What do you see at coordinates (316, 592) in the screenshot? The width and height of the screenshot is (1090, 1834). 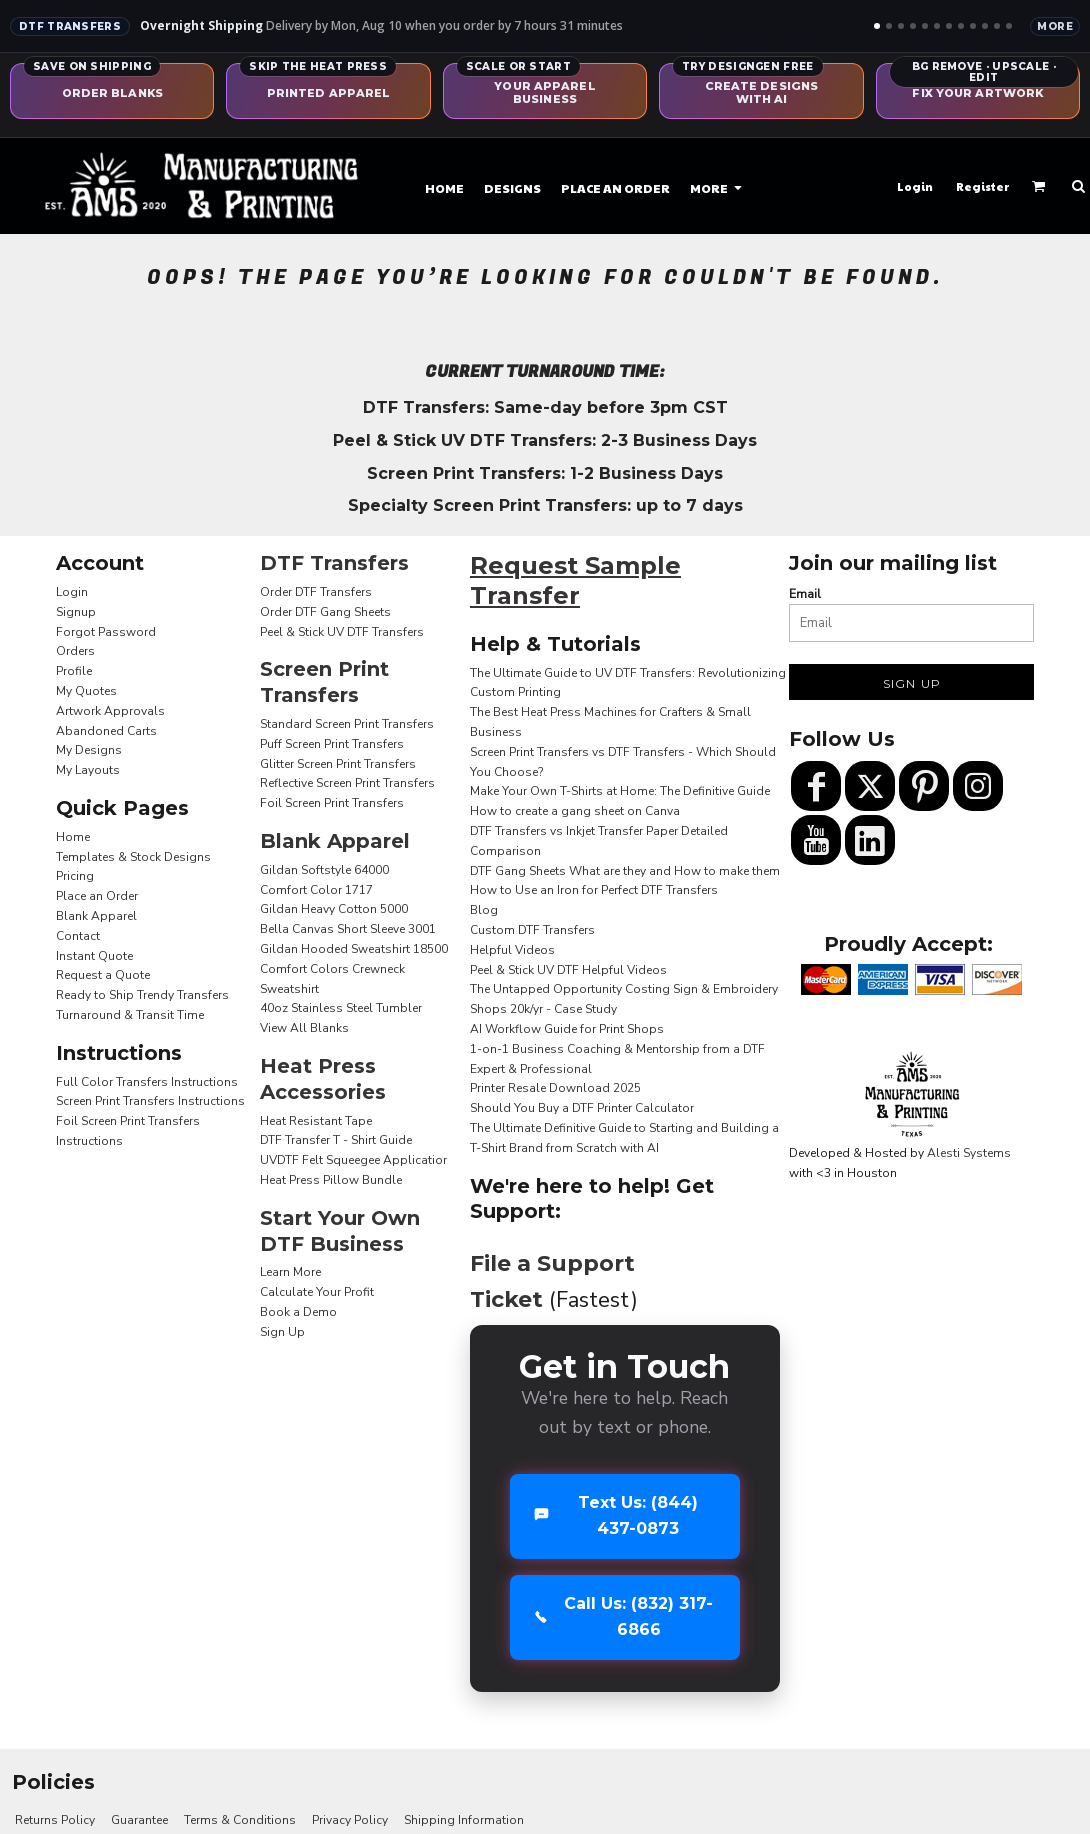 I see `Order DTF Transfers` at bounding box center [316, 592].